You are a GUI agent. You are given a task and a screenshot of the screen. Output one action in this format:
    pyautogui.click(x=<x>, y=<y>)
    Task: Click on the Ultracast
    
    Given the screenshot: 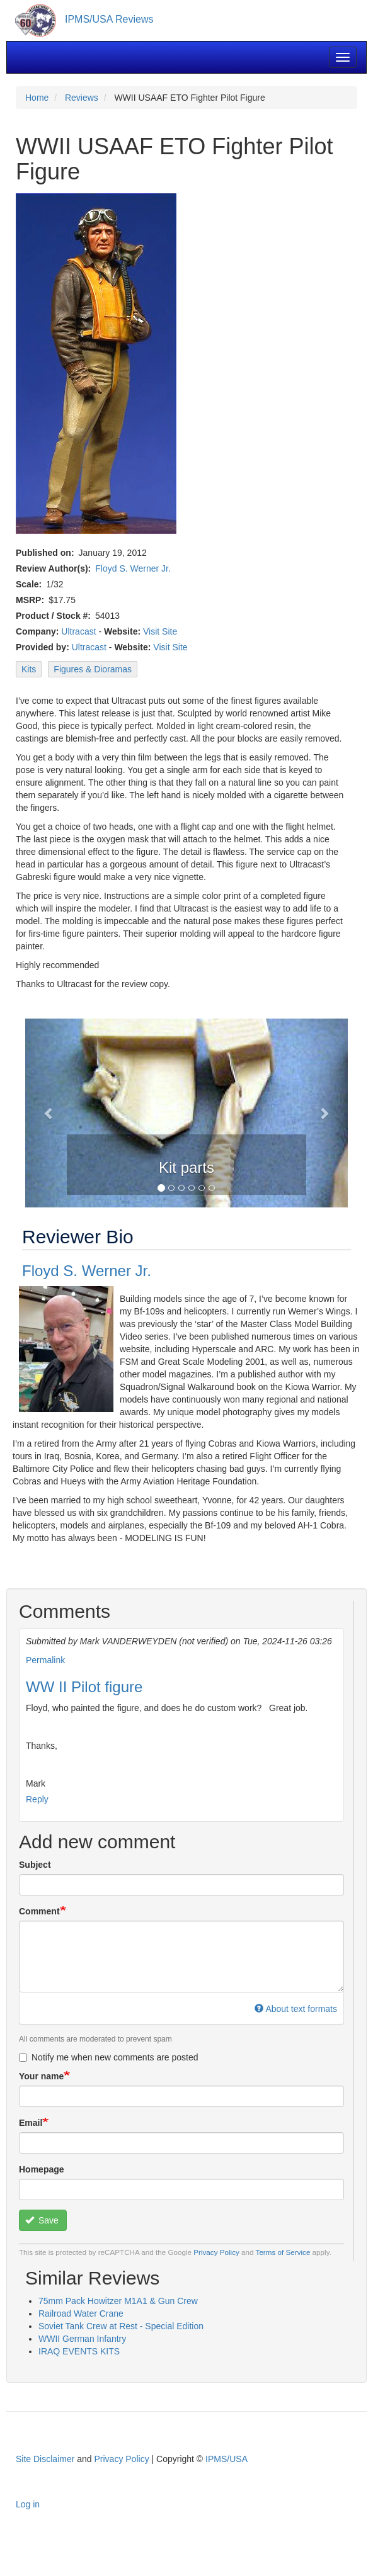 What is the action you would take?
    pyautogui.click(x=78, y=631)
    